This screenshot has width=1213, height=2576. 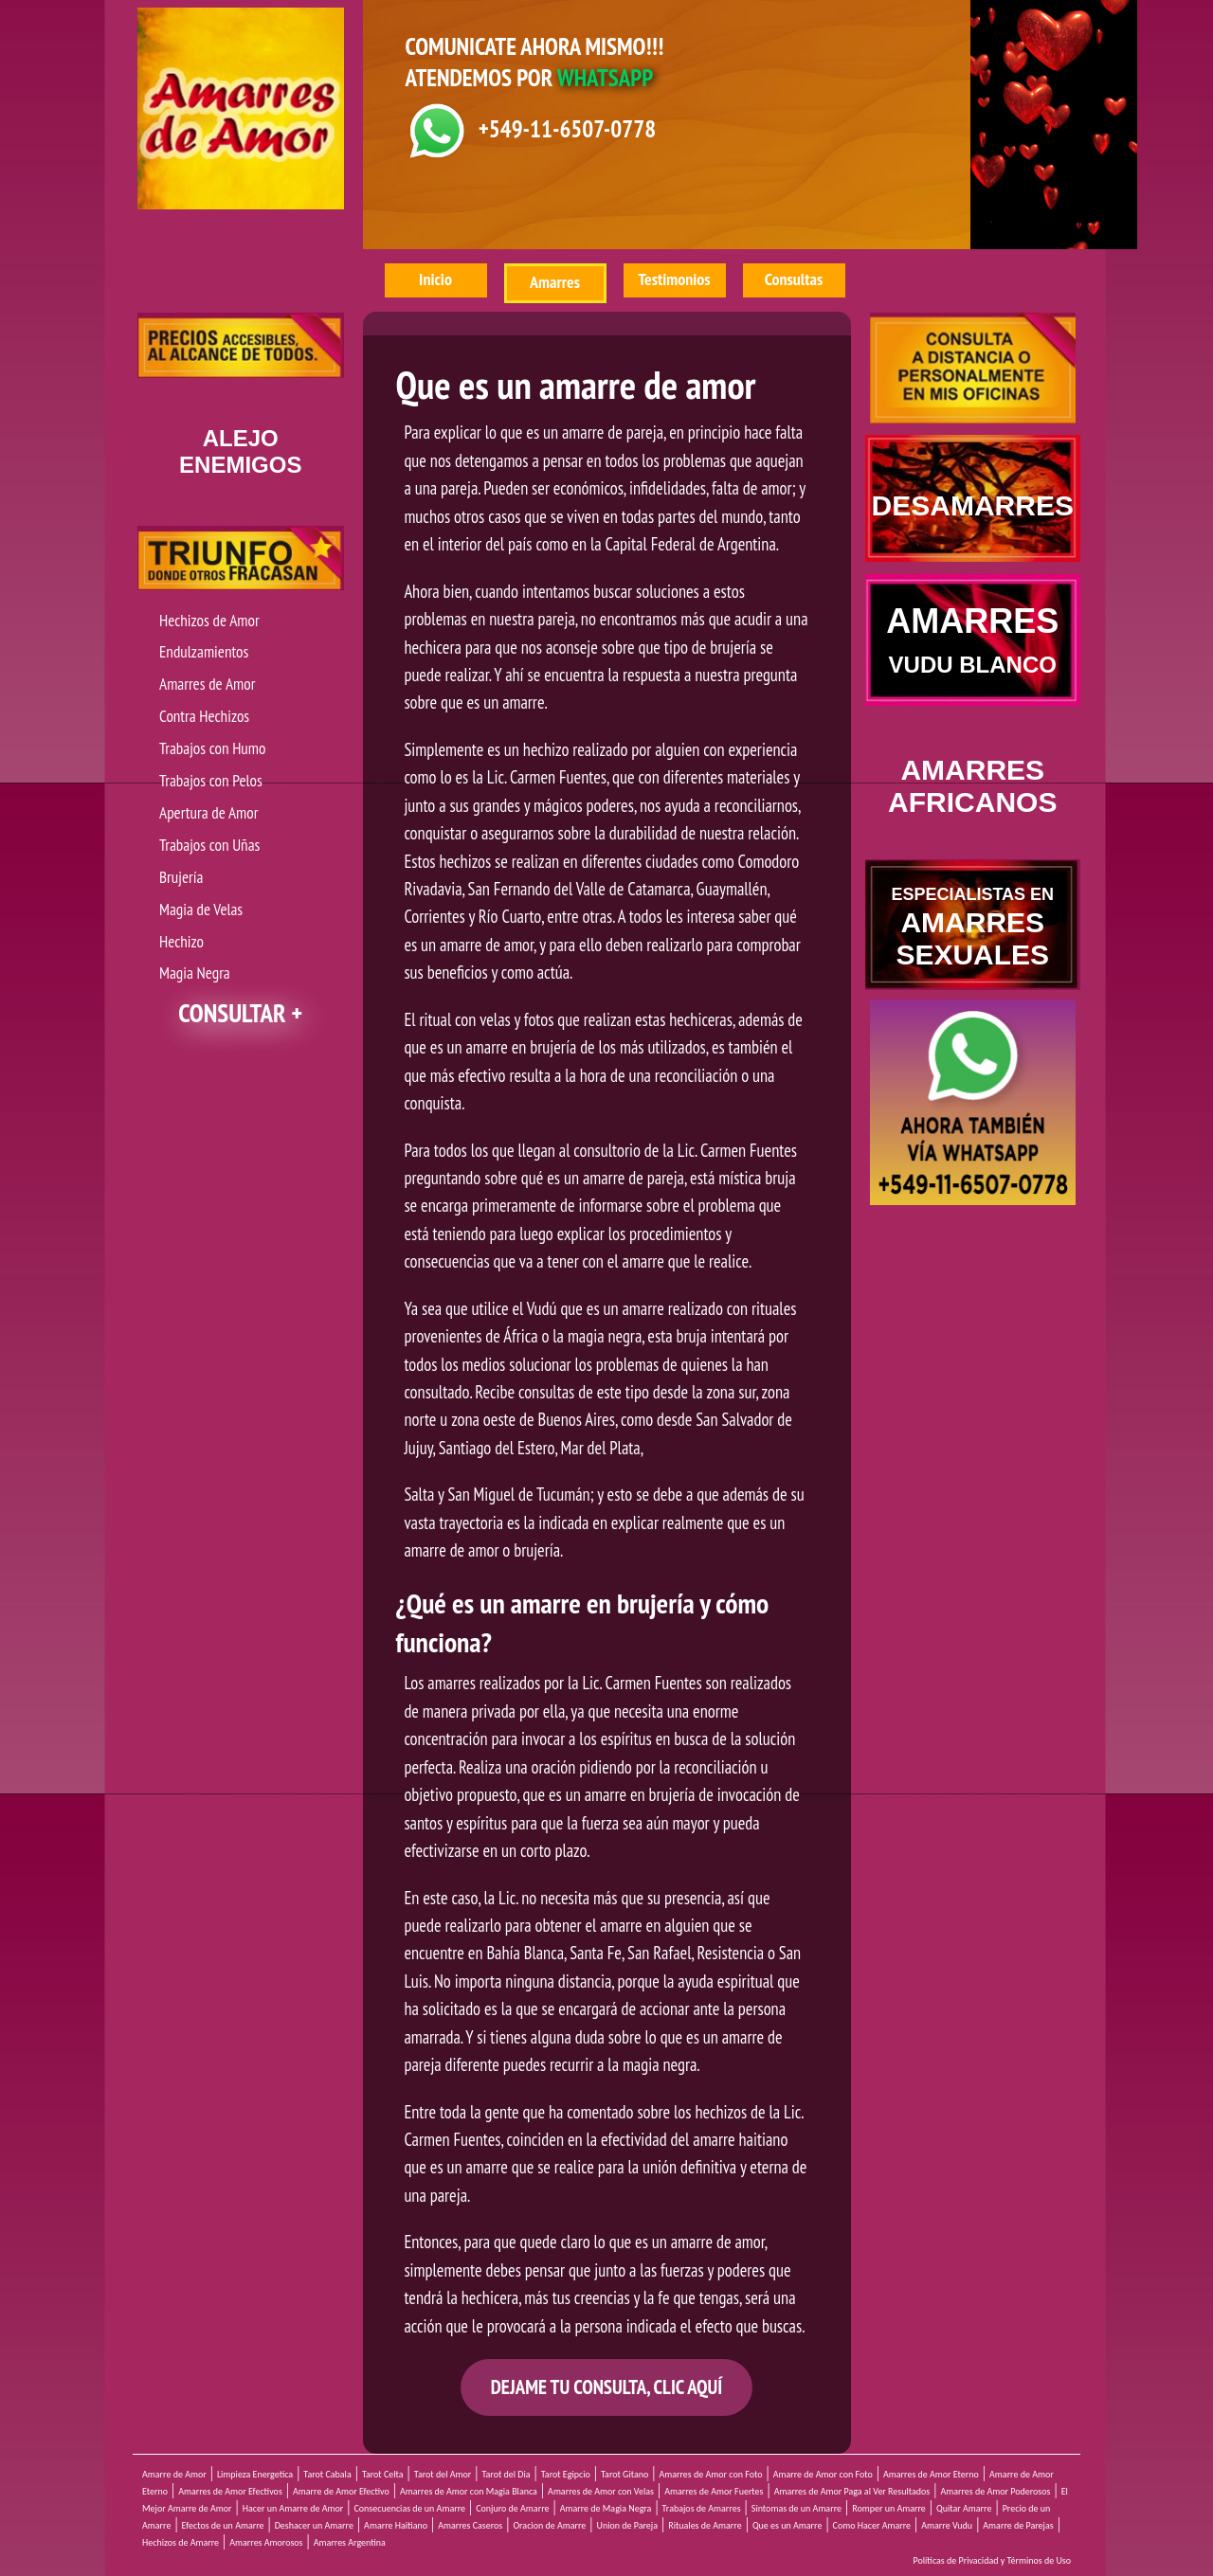 What do you see at coordinates (794, 279) in the screenshot?
I see `Consultas` at bounding box center [794, 279].